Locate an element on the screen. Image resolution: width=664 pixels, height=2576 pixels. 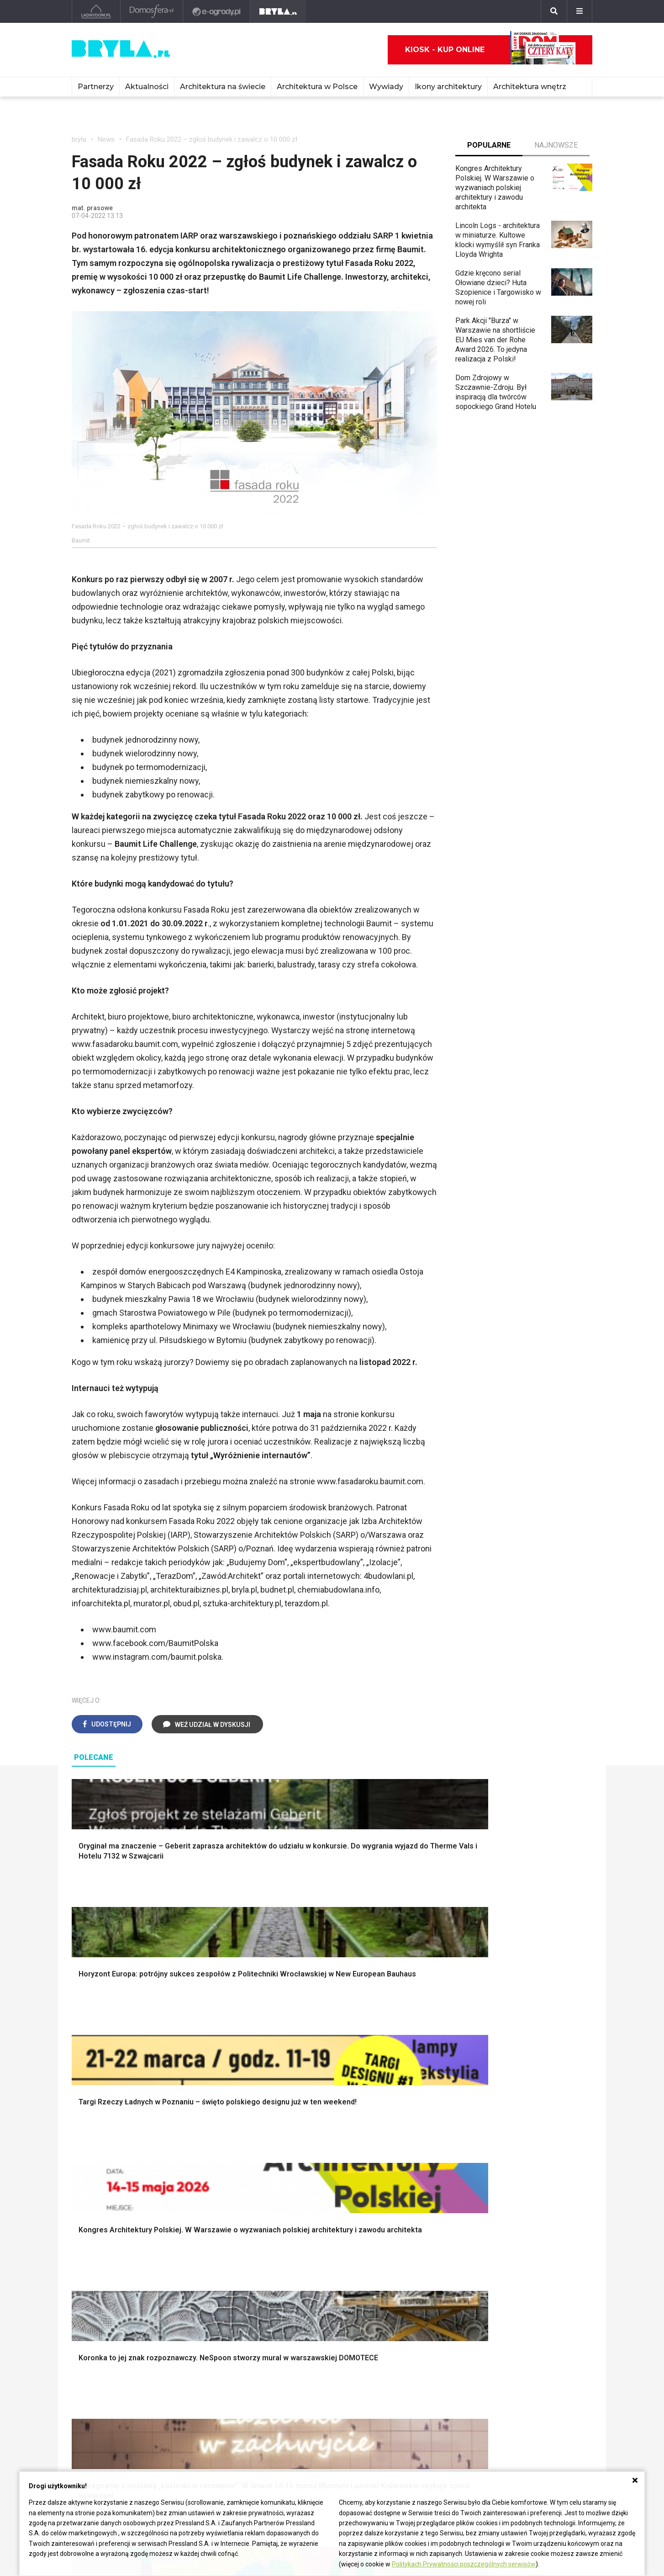
Styl eklektyczny is located at coordinates (105, 2268).